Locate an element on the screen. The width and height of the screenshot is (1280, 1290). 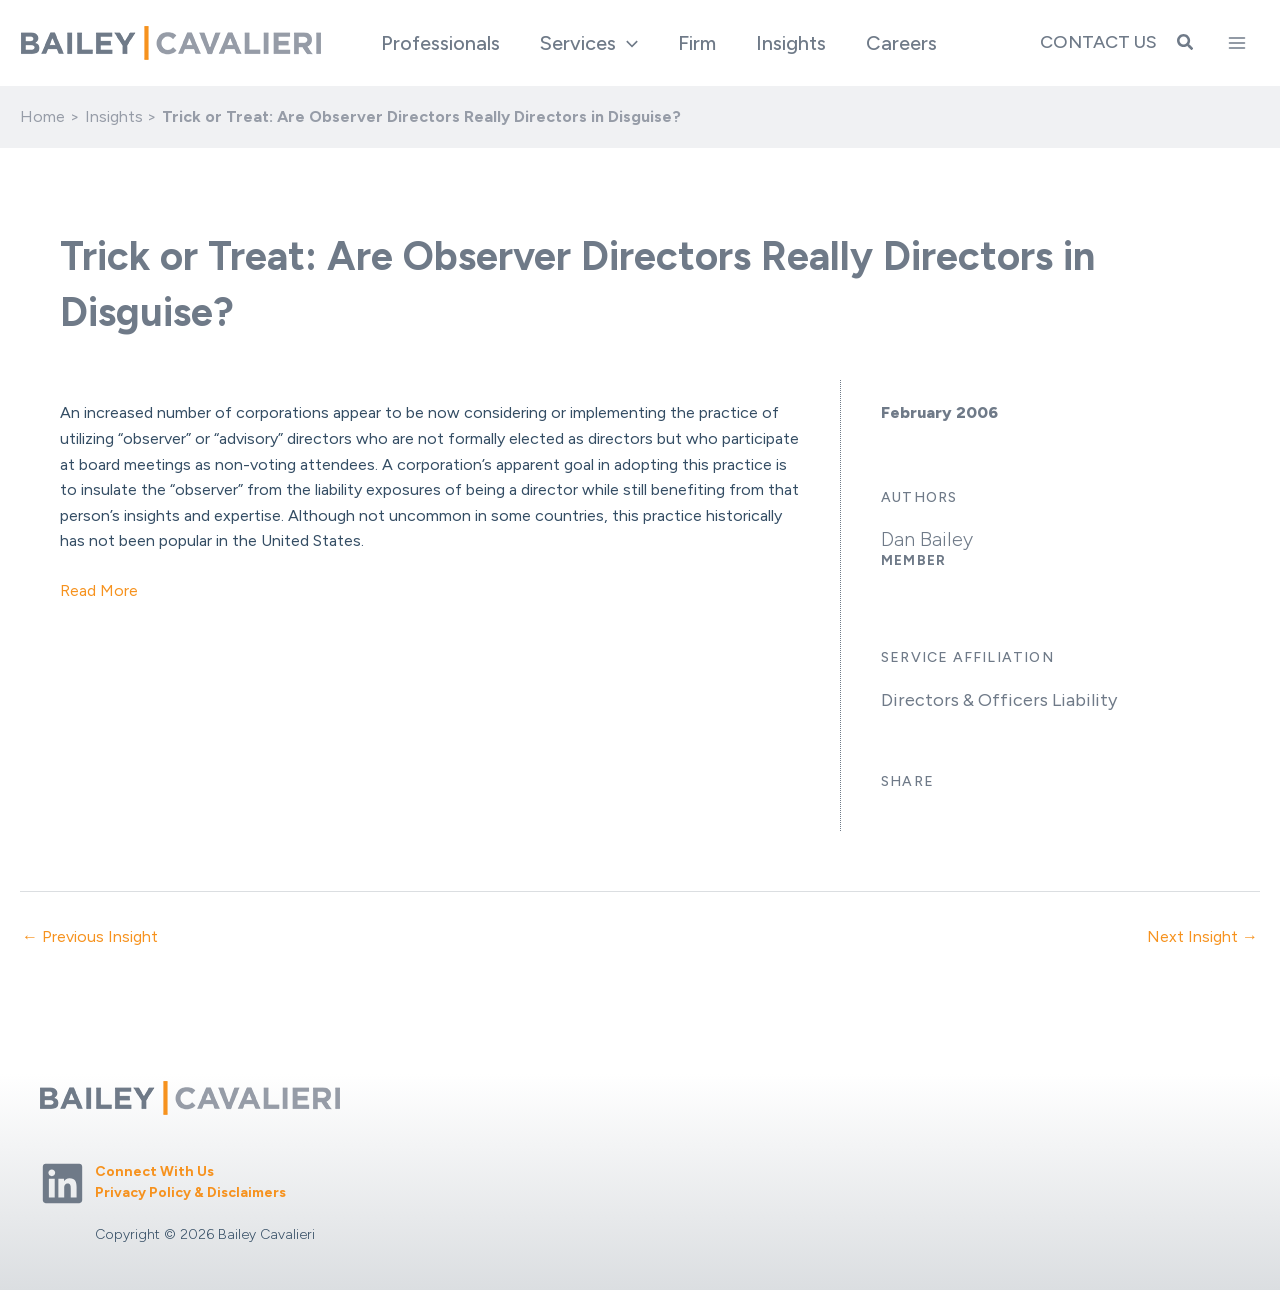
[Linkedin] is located at coordinates (62, 1183).